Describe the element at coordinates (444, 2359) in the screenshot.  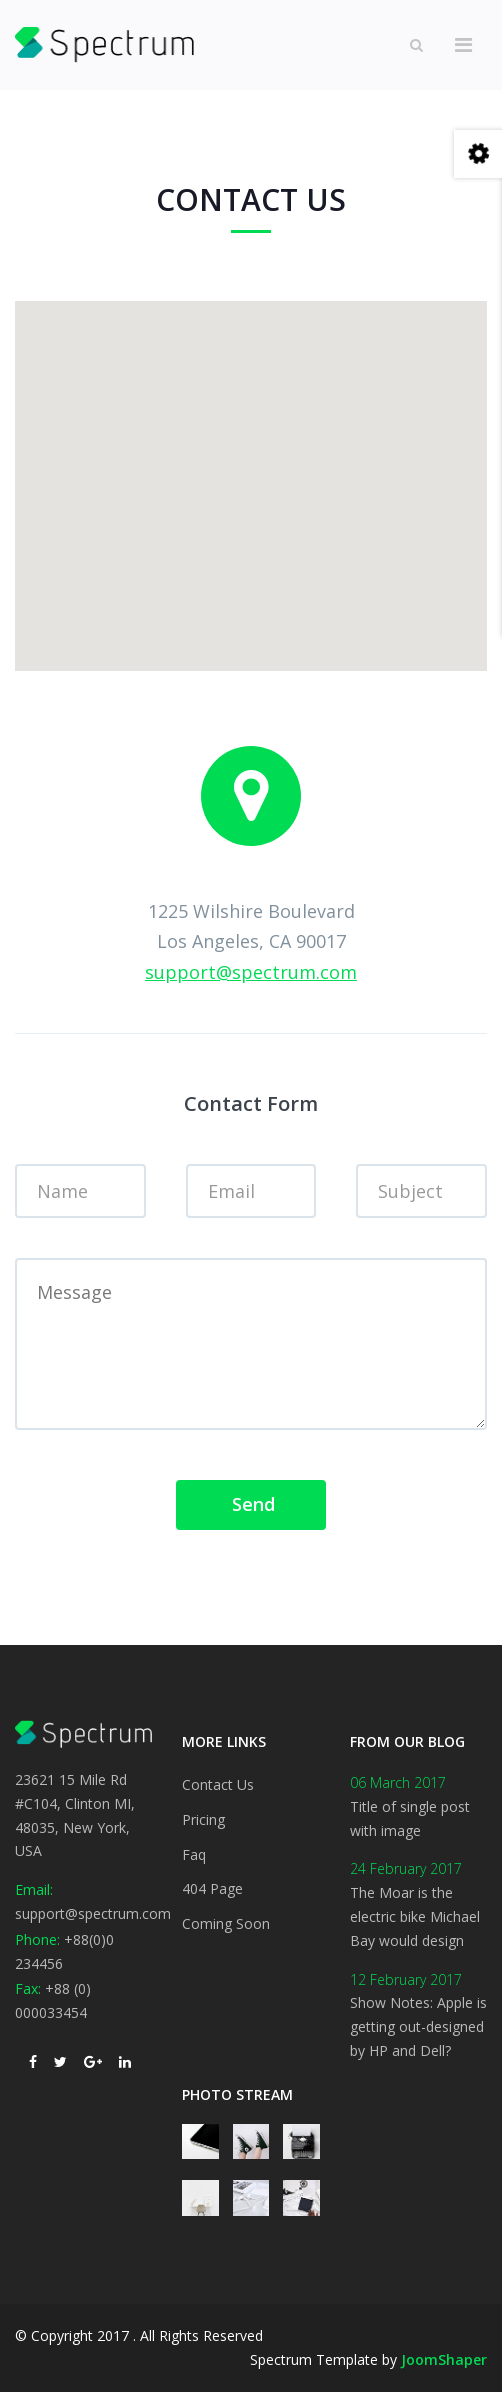
I see `JoomShaper` at that location.